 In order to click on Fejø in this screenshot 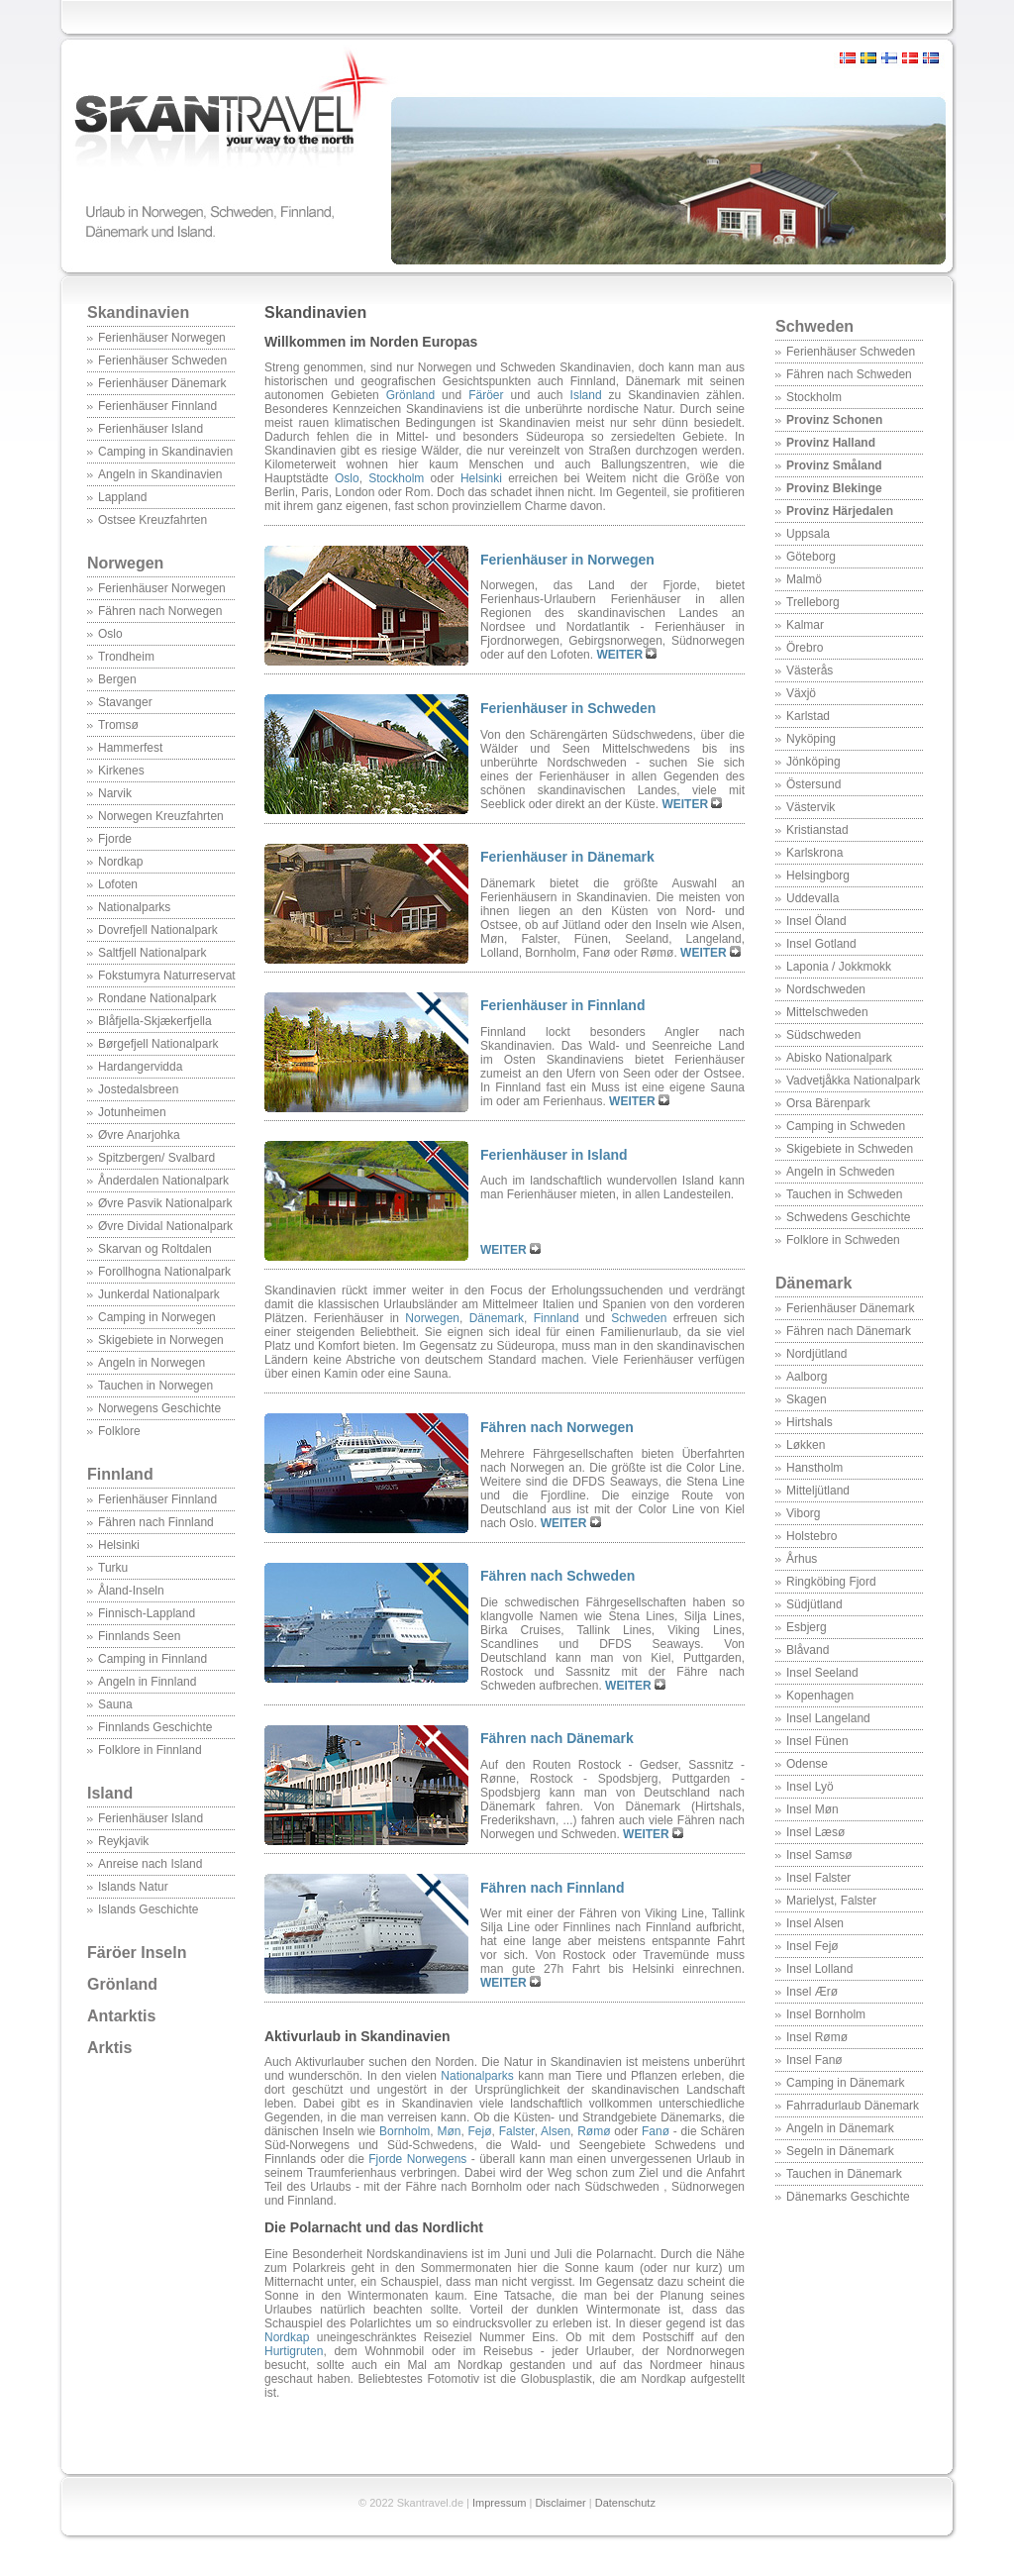, I will do `click(480, 2131)`.